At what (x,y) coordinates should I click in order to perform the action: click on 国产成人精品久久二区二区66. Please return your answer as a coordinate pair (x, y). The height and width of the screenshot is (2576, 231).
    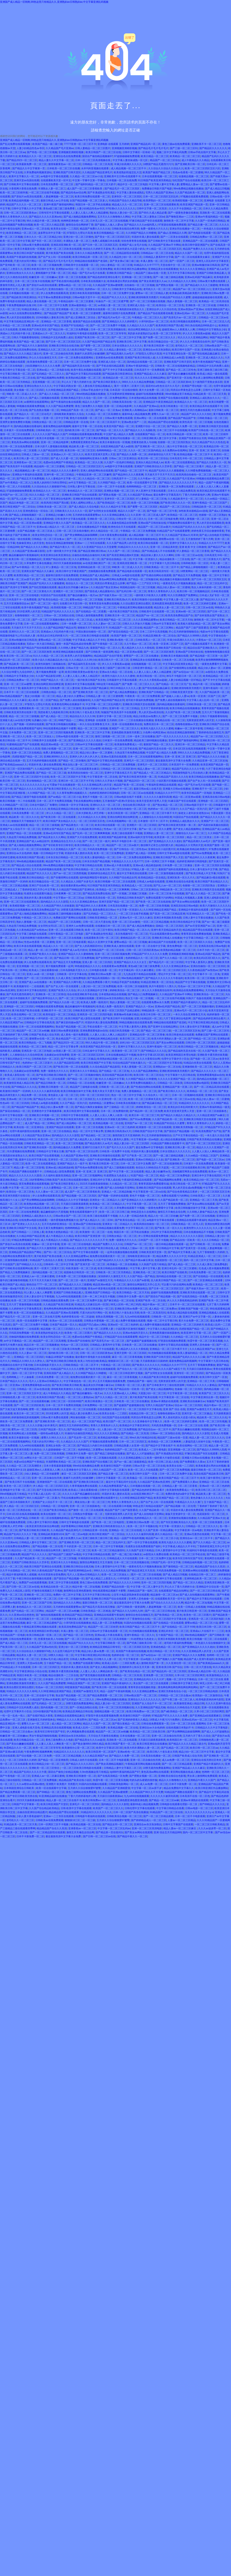
    Looking at the image, I should click on (97, 1220).